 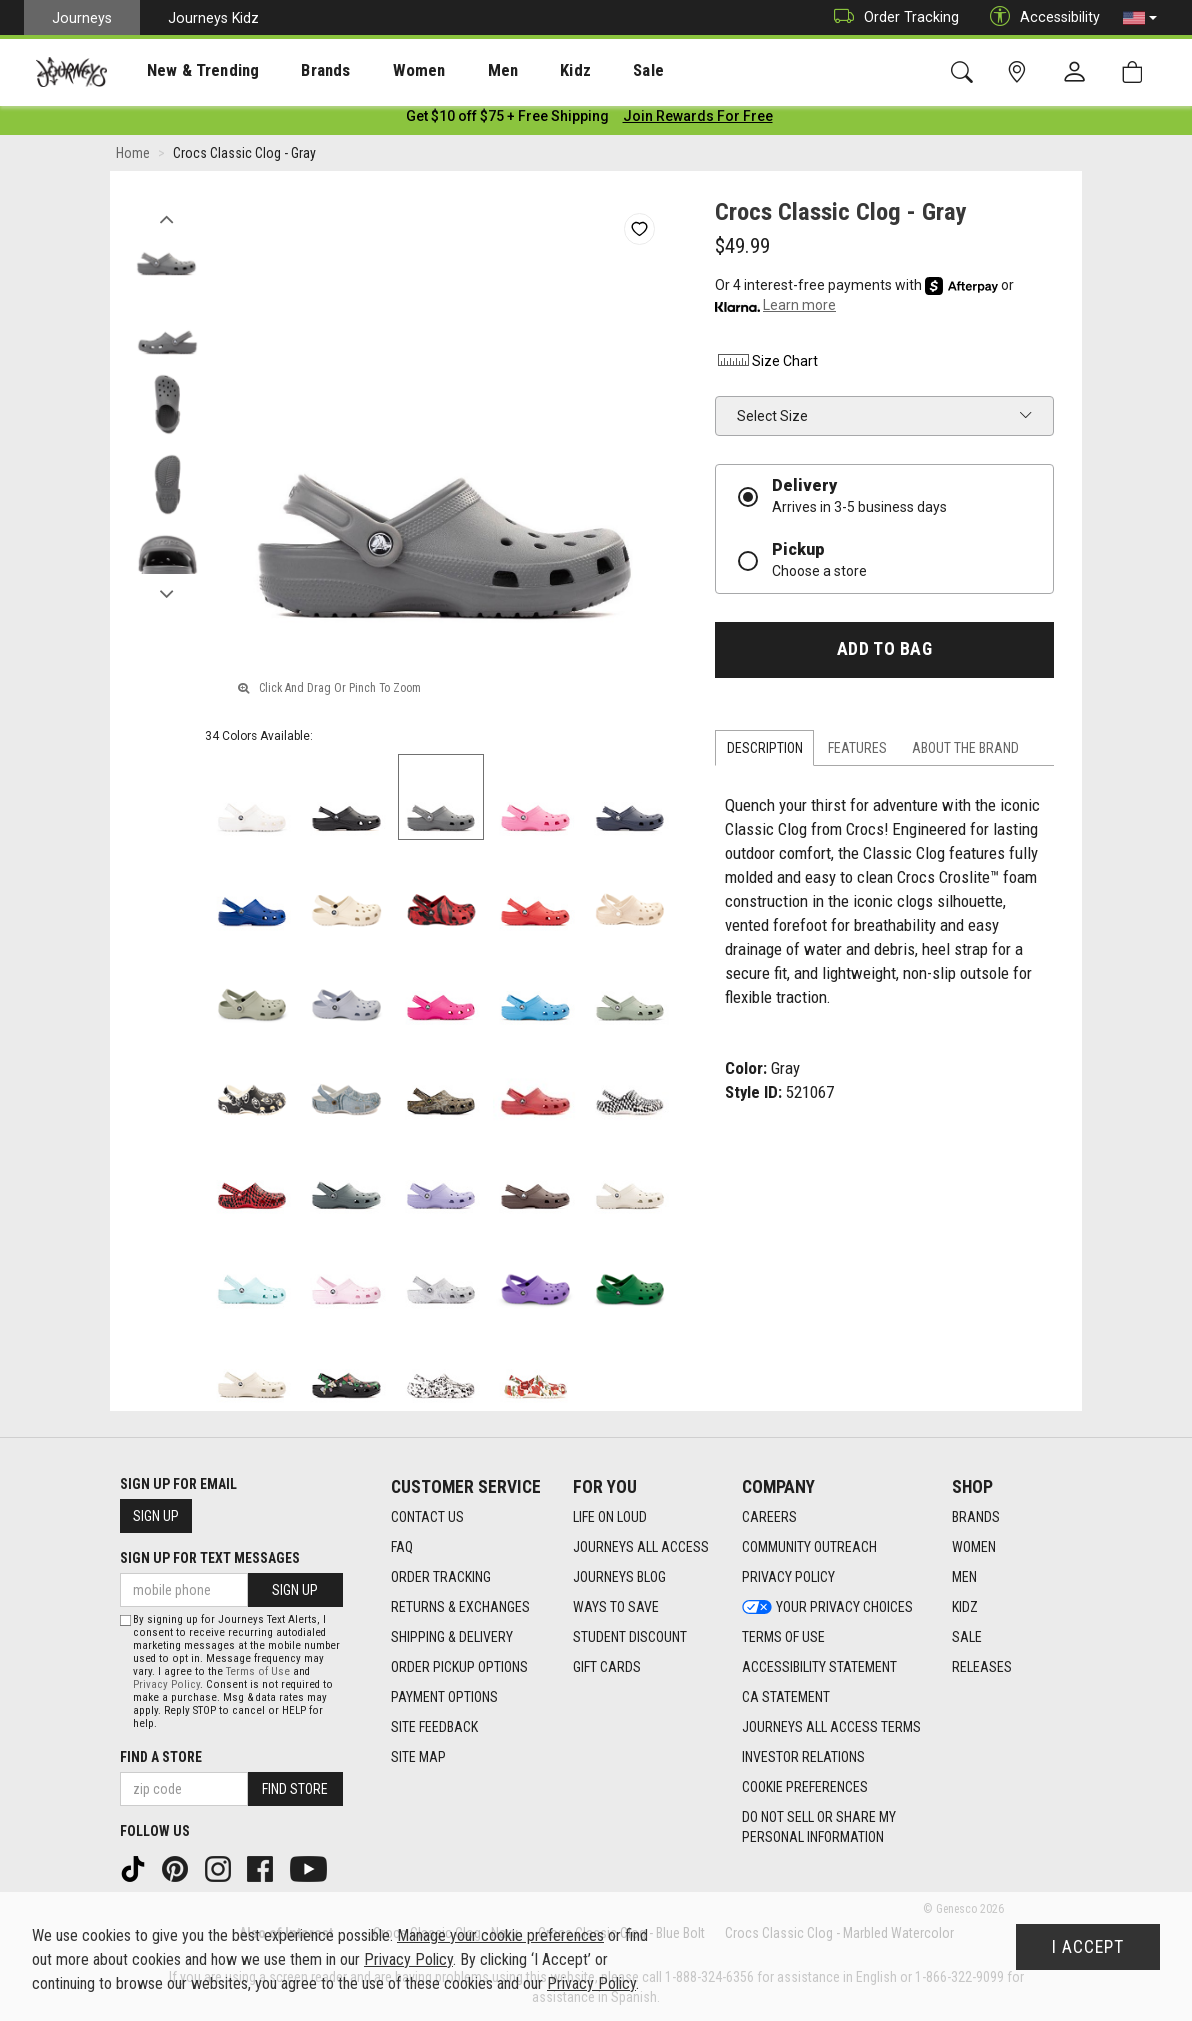 I want to click on Sale [menuitem], so click(x=578, y=71).